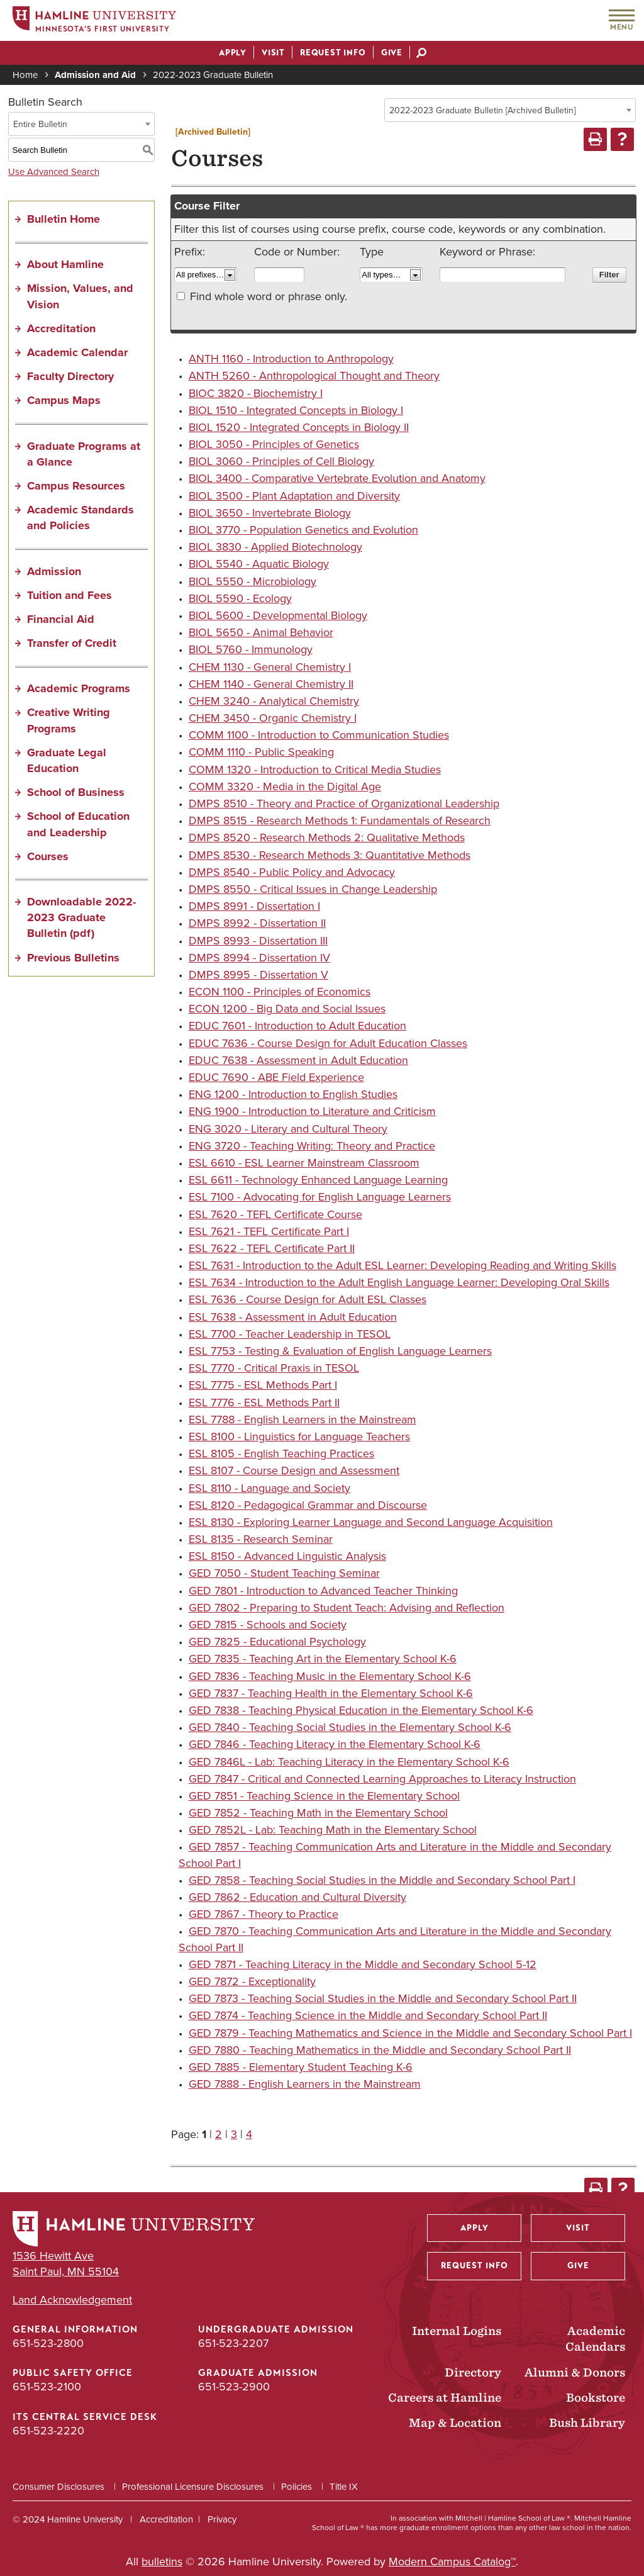 The height and width of the screenshot is (2576, 644). I want to click on DMPS 8992 - Dissertation II, so click(257, 923).